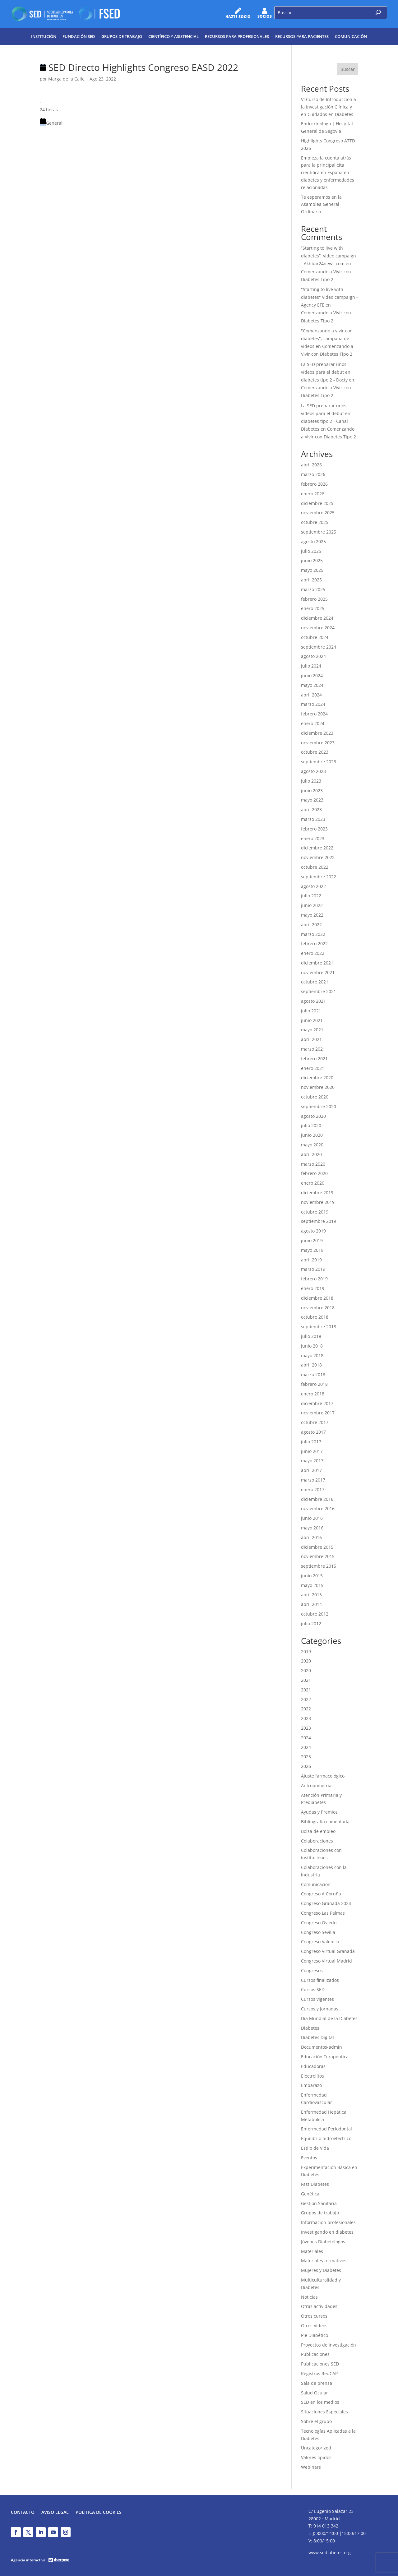 This screenshot has width=398, height=2576. I want to click on marzo 2026, so click(313, 474).